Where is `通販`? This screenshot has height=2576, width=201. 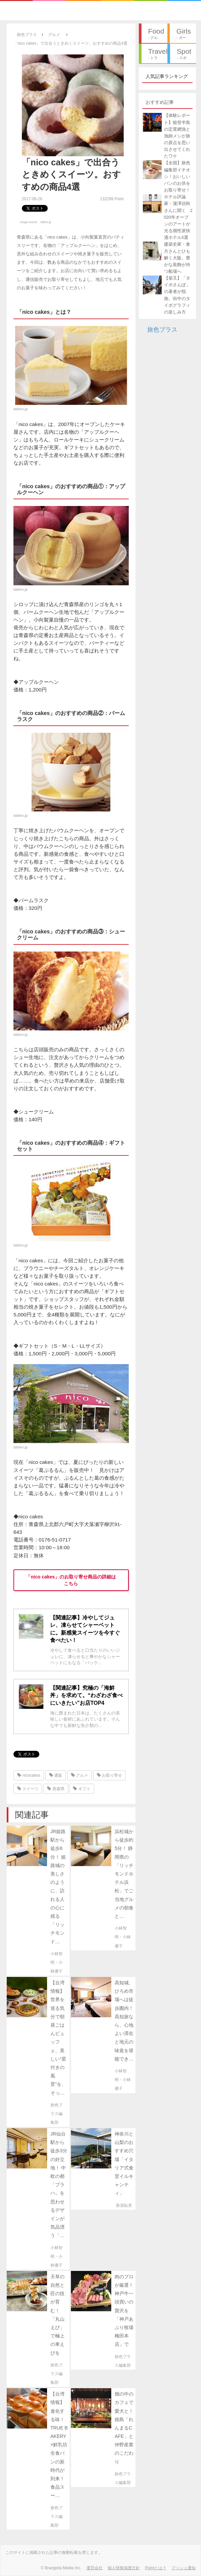
通販 is located at coordinates (55, 1775).